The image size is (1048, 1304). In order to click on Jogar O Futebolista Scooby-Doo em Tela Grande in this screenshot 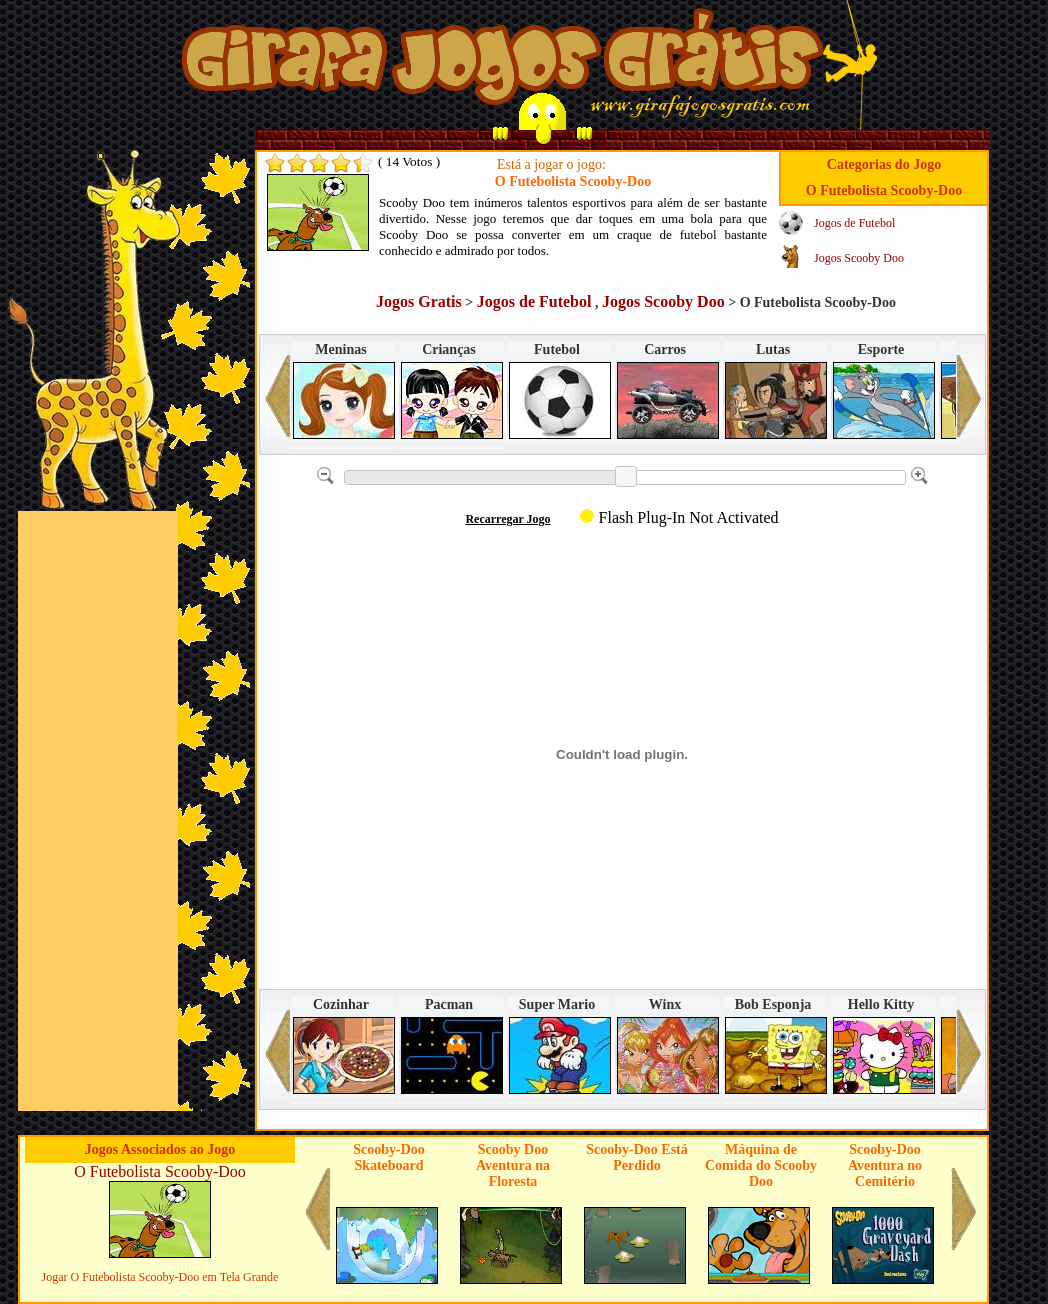, I will do `click(160, 1277)`.